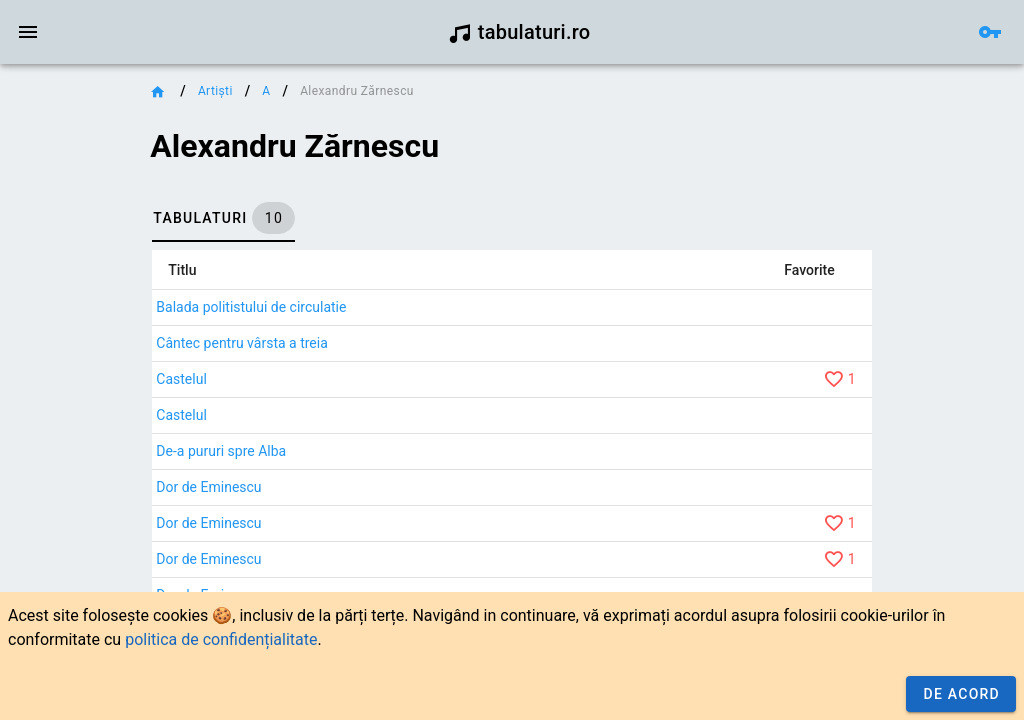  I want to click on tabulaturi.ro, so click(519, 32).